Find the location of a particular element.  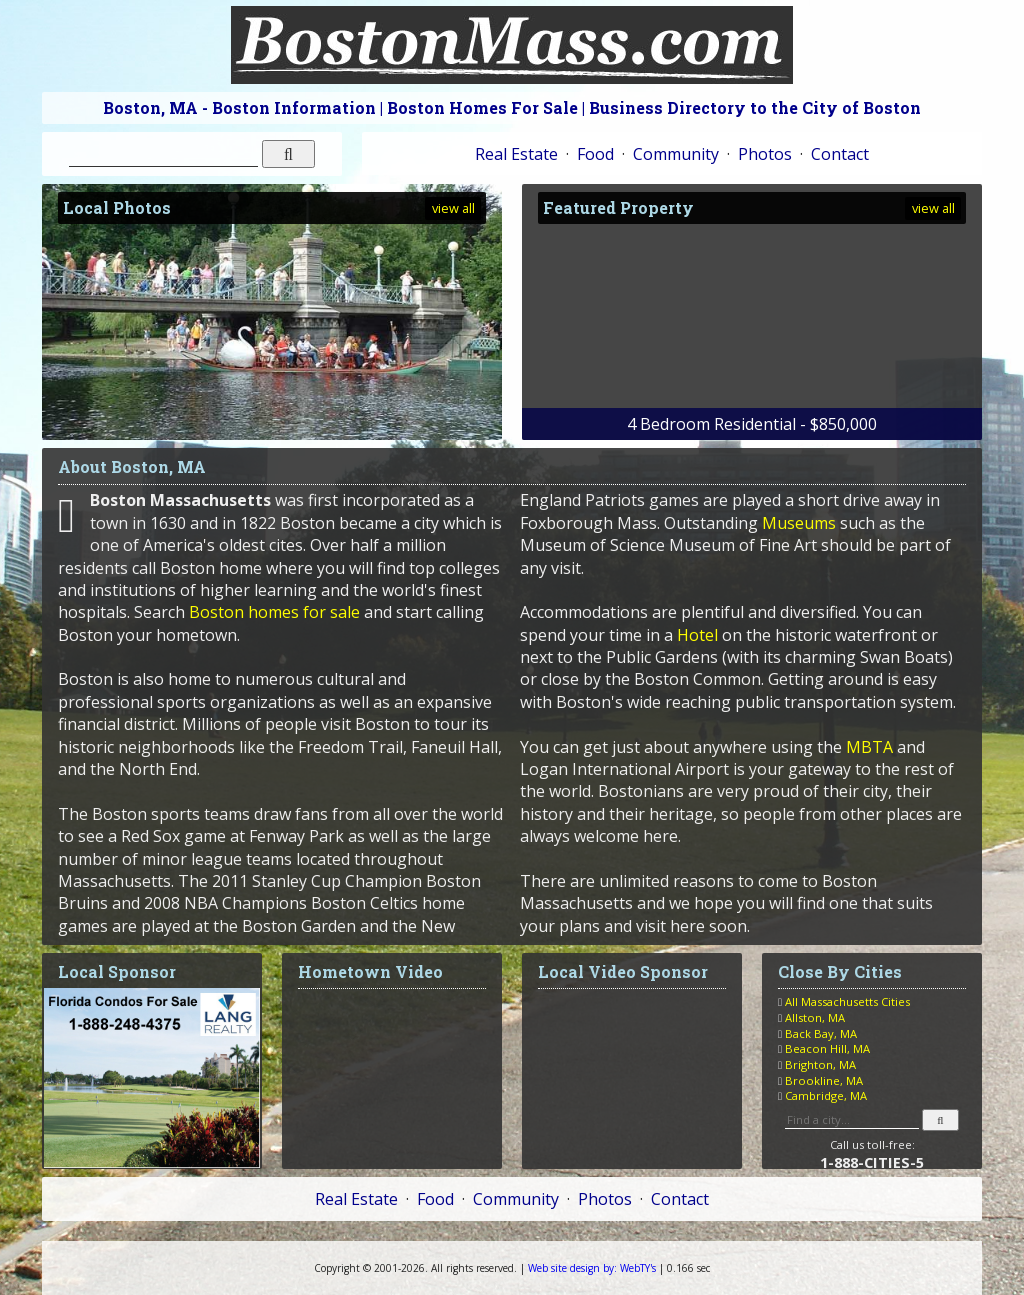

Hotel is located at coordinates (697, 635).